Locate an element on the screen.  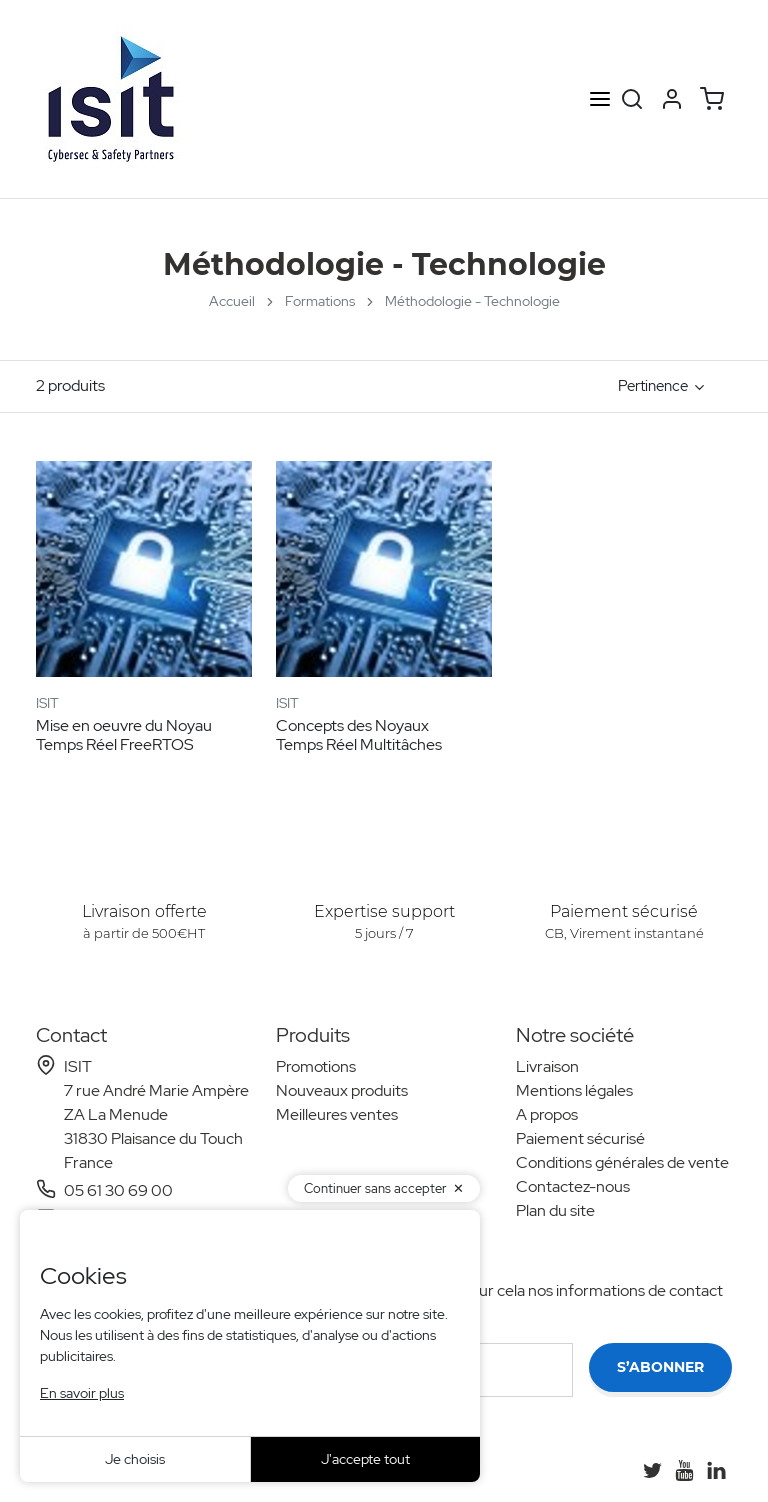
Promotions is located at coordinates (316, 1066).